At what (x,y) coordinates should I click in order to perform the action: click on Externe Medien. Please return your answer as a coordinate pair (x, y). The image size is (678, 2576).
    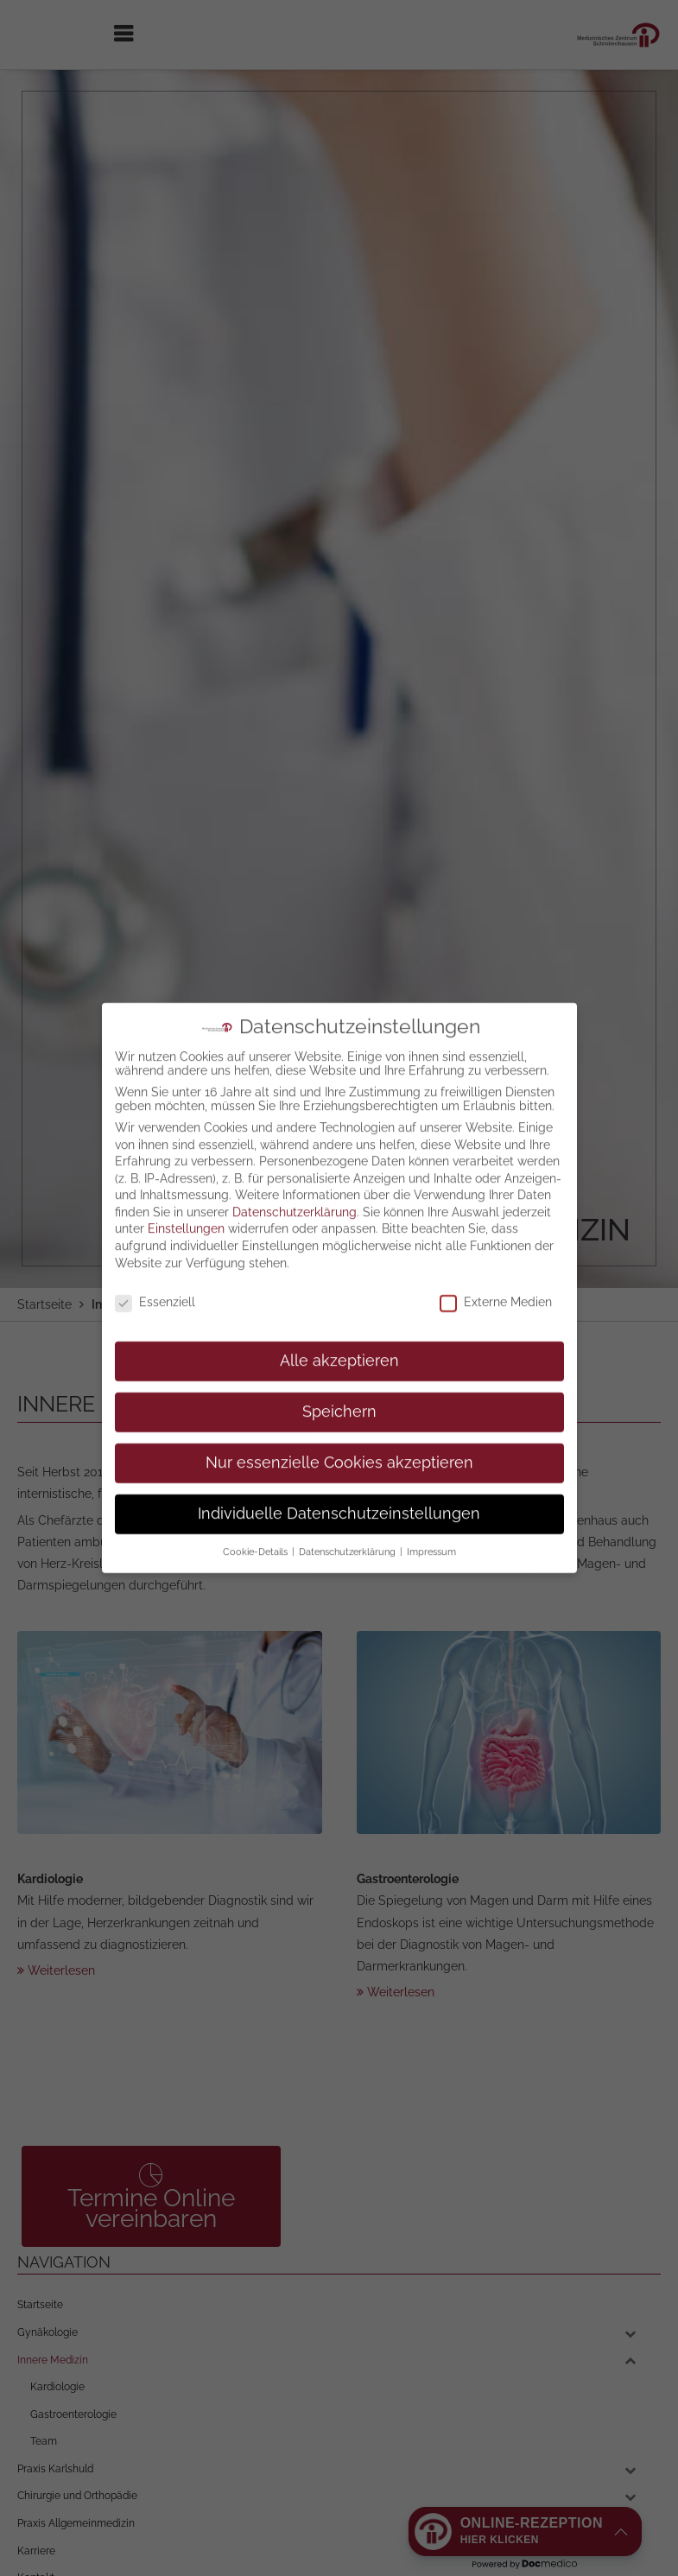
    Looking at the image, I should click on (496, 1214).